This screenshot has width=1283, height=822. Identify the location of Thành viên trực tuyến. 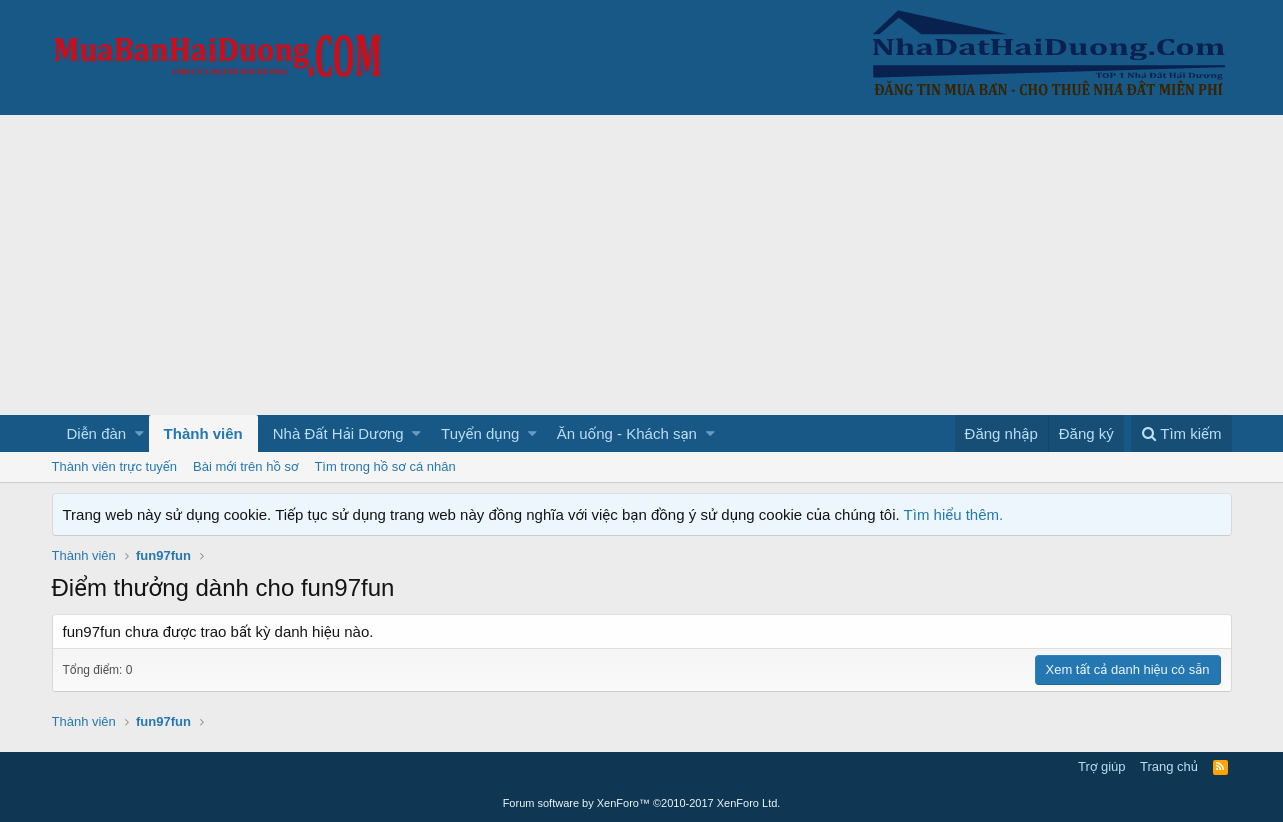
(115, 466).